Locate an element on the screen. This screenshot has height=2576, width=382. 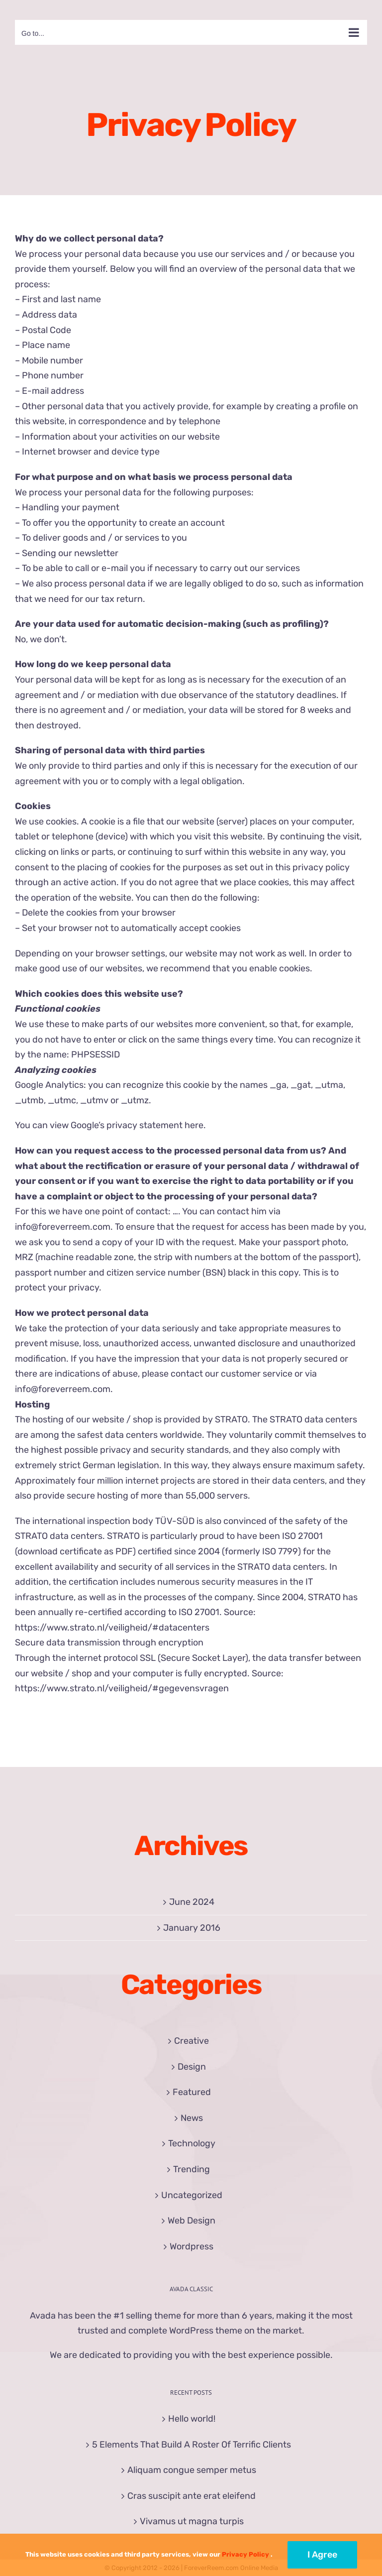
January 2016 is located at coordinates (191, 1927).